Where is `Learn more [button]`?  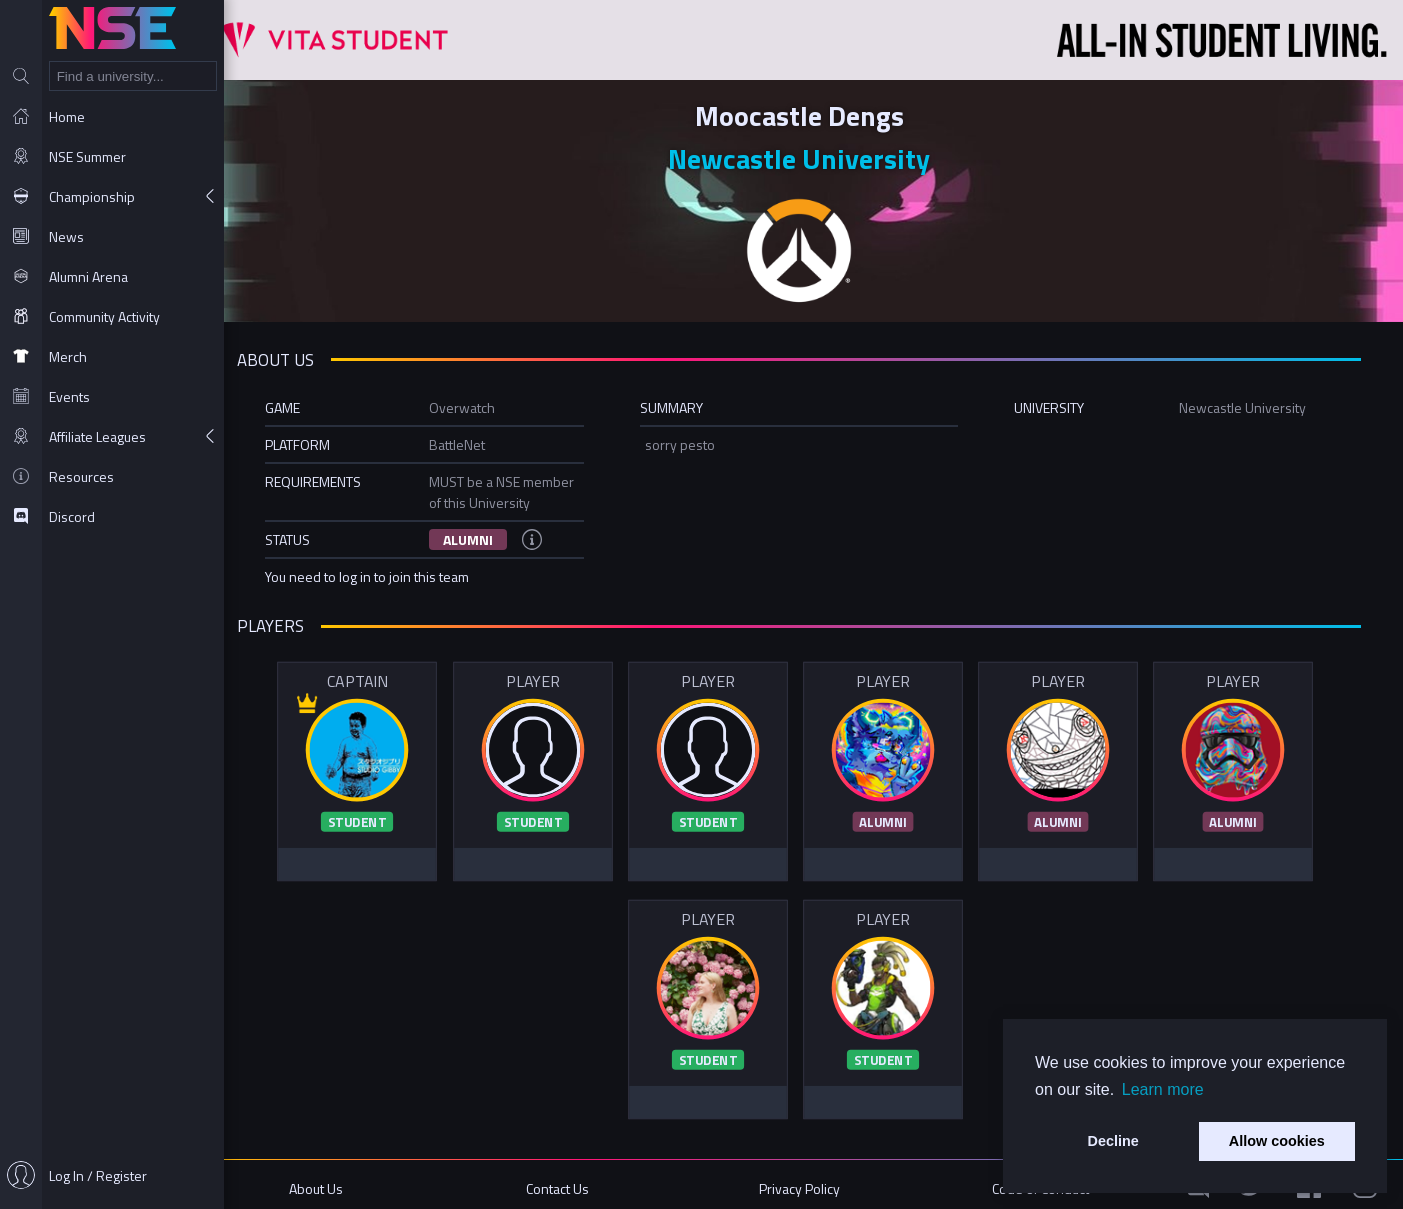 Learn more [button] is located at coordinates (1163, 1089).